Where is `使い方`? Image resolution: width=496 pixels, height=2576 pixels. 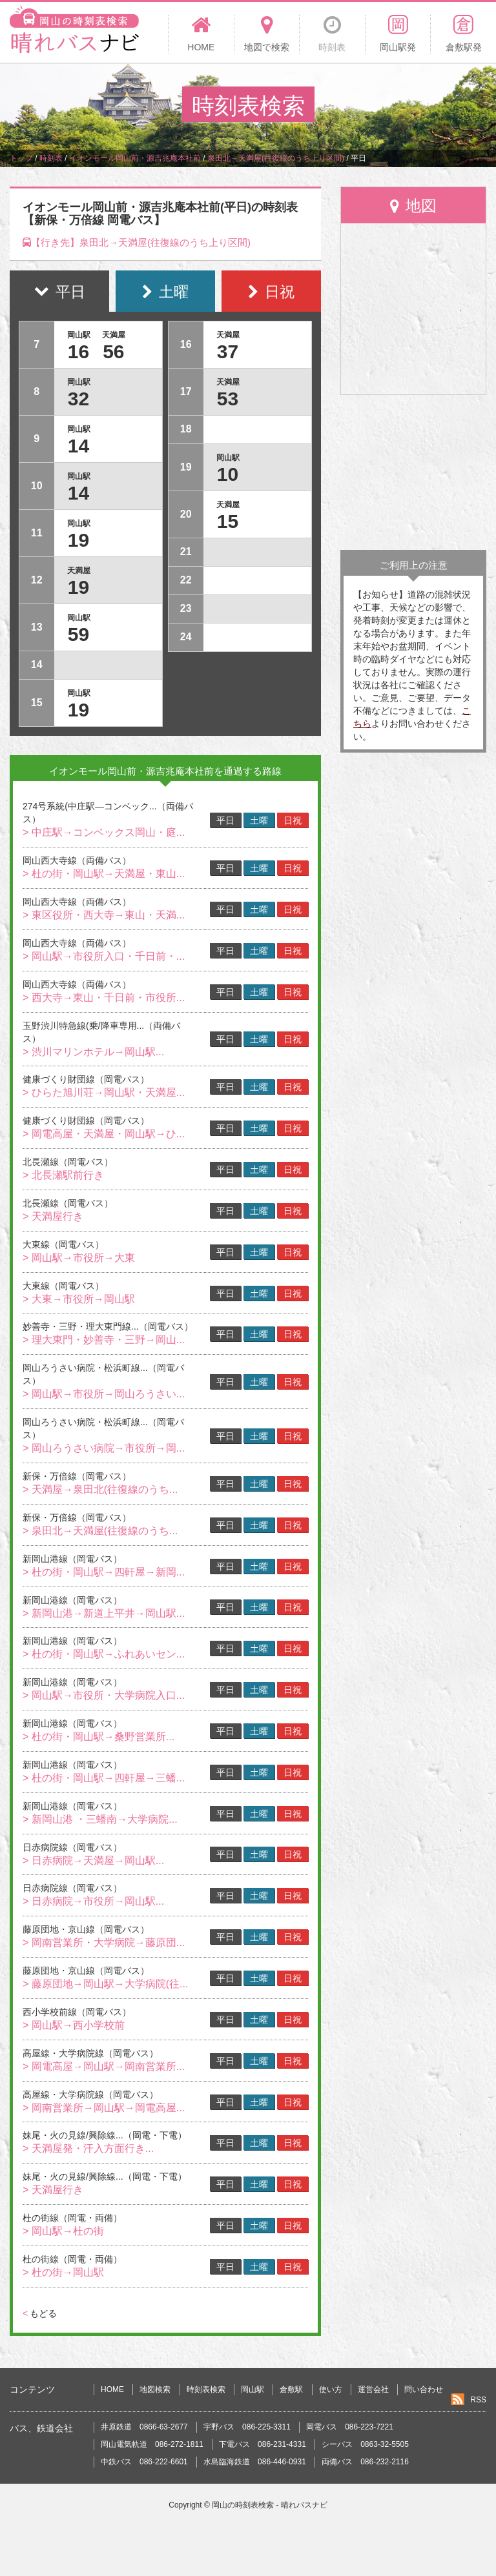
使い方 is located at coordinates (330, 2389).